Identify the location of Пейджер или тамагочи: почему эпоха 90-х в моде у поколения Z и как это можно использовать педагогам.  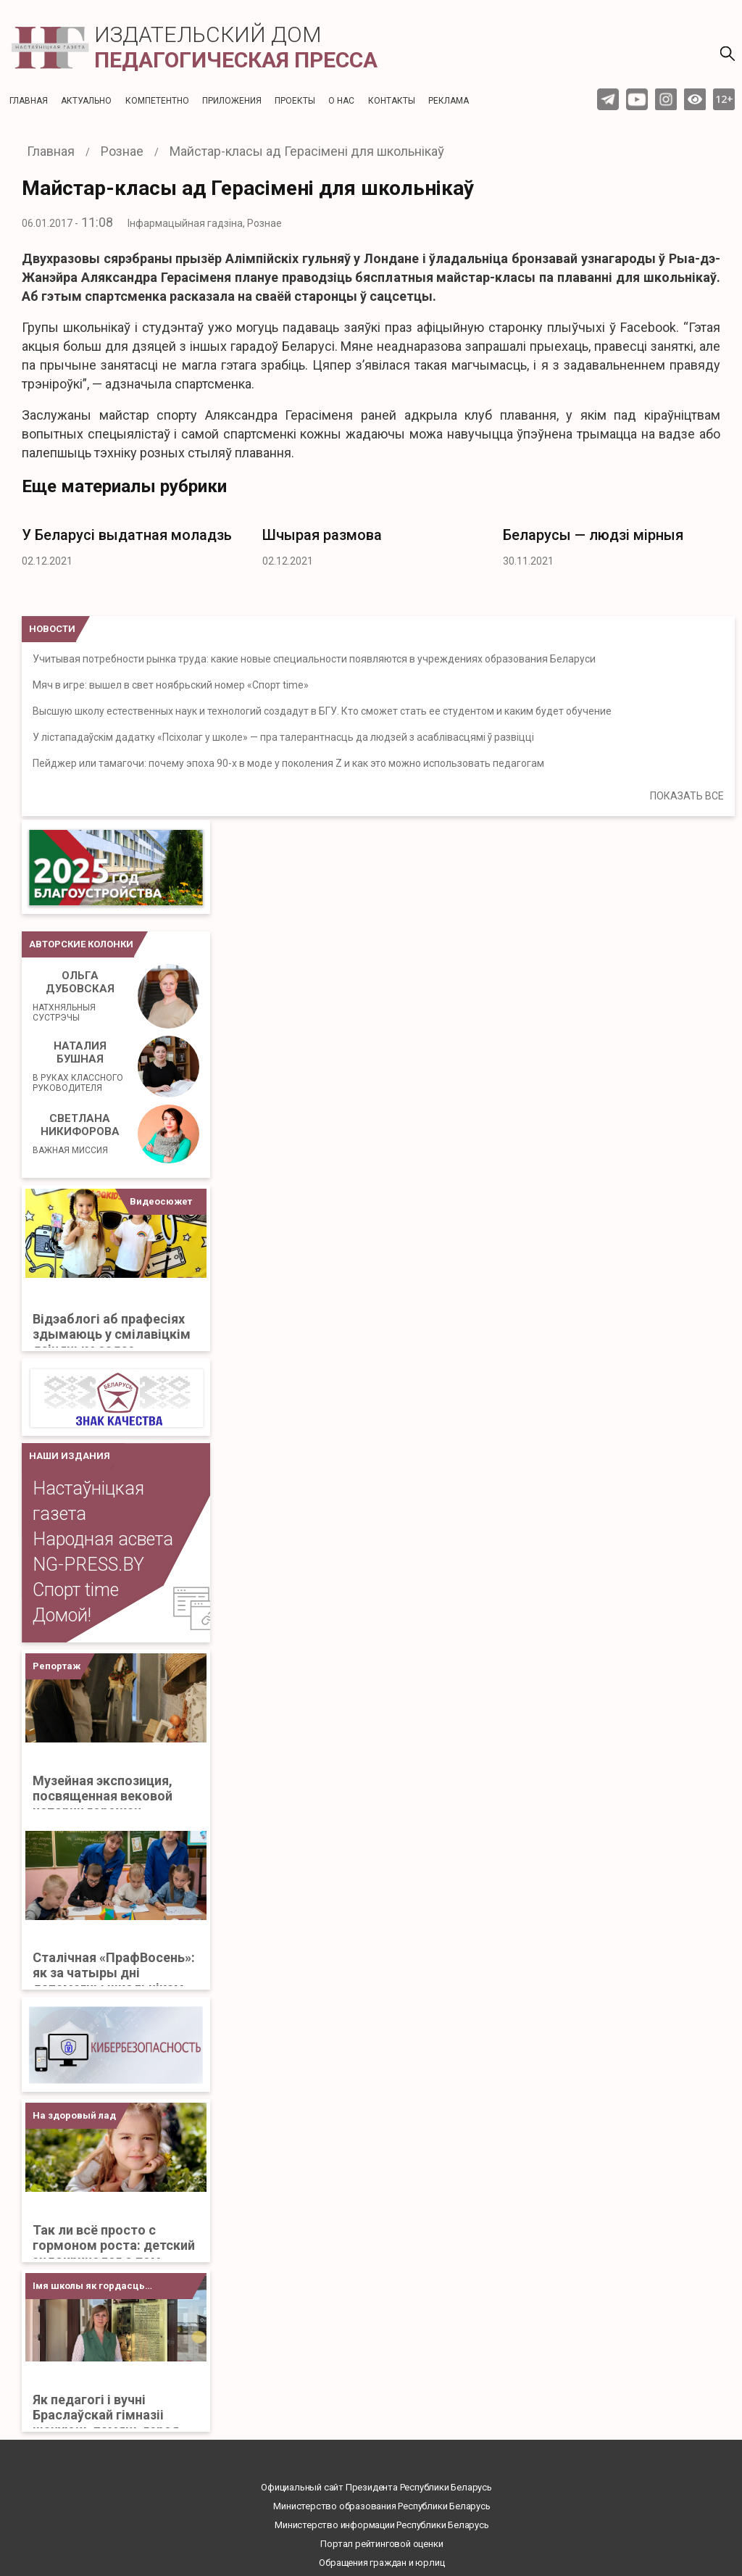
(288, 763).